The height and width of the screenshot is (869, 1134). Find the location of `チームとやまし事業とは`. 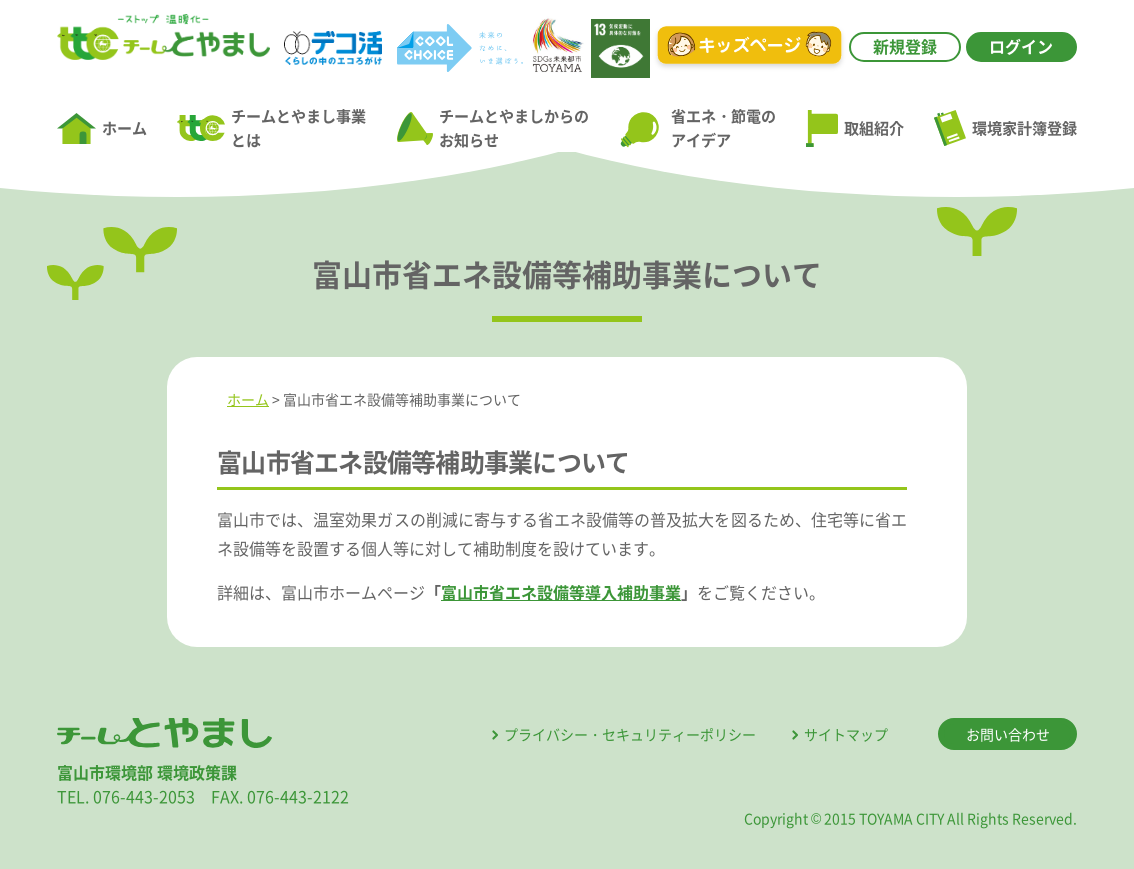

チームとやまし事業とは is located at coordinates (271, 127).